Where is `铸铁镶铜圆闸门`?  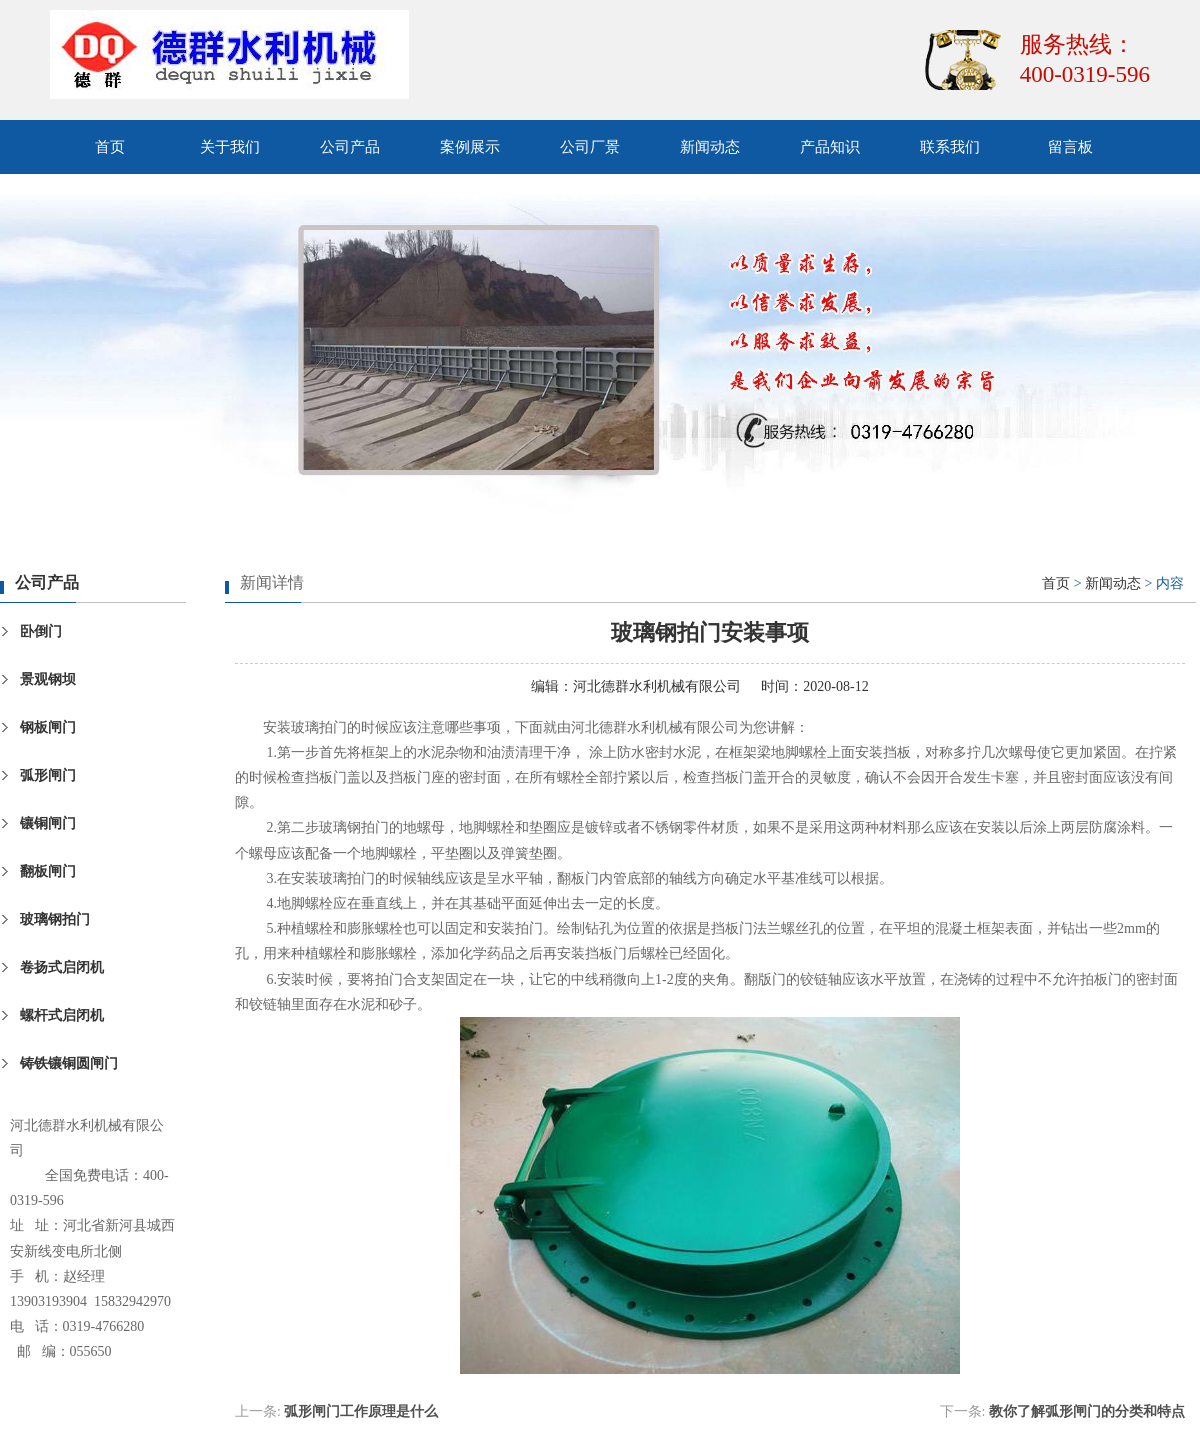
铸铁镶铜圆闸门 is located at coordinates (69, 1063).